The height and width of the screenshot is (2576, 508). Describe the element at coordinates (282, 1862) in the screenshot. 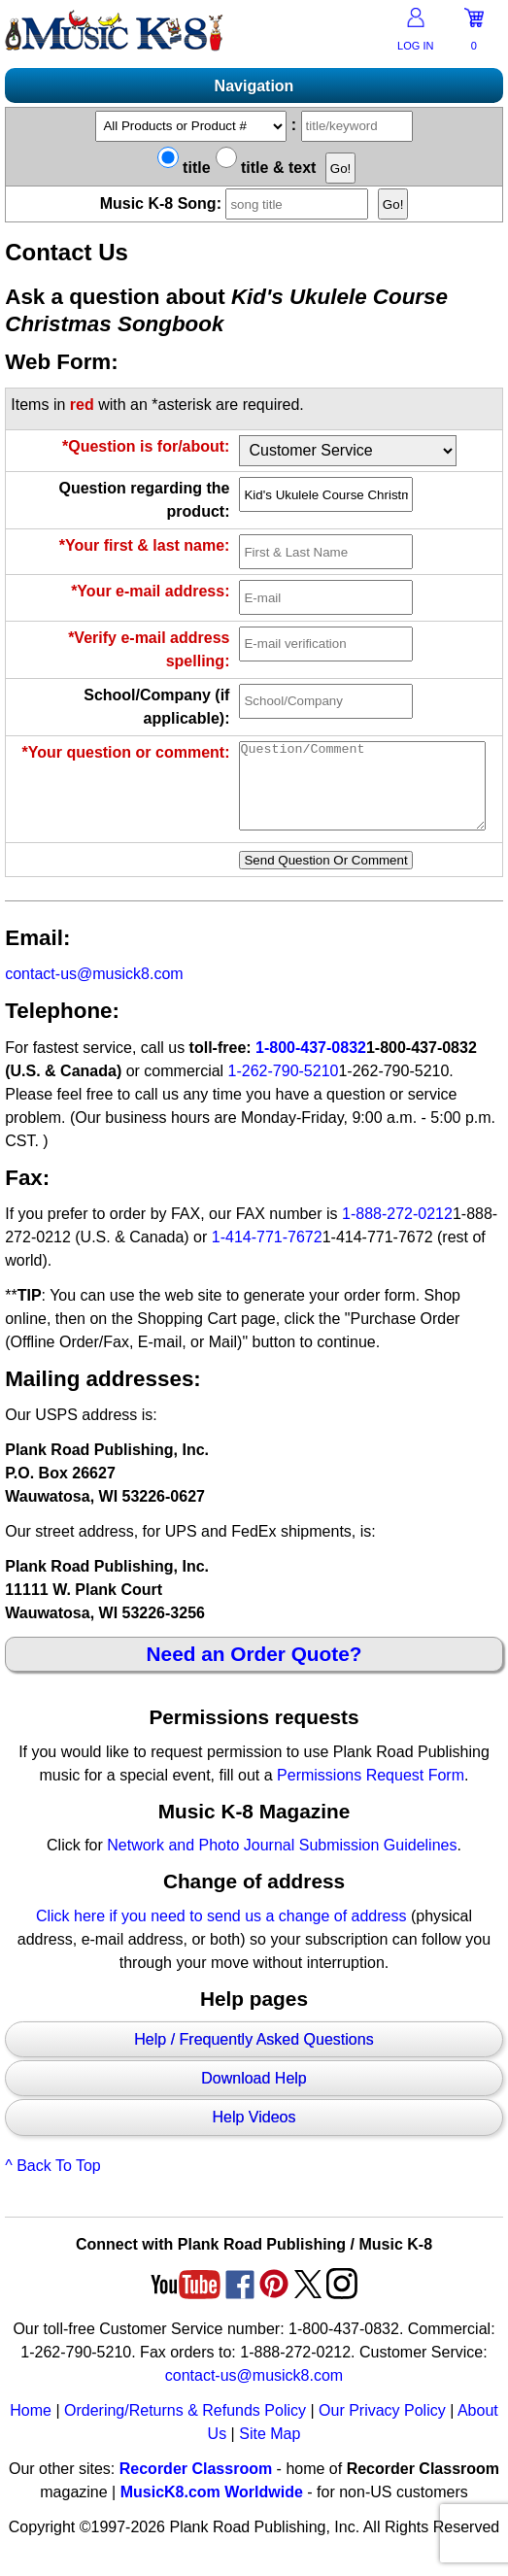

I see `Network and Photo Journal Submission Guidelines` at that location.